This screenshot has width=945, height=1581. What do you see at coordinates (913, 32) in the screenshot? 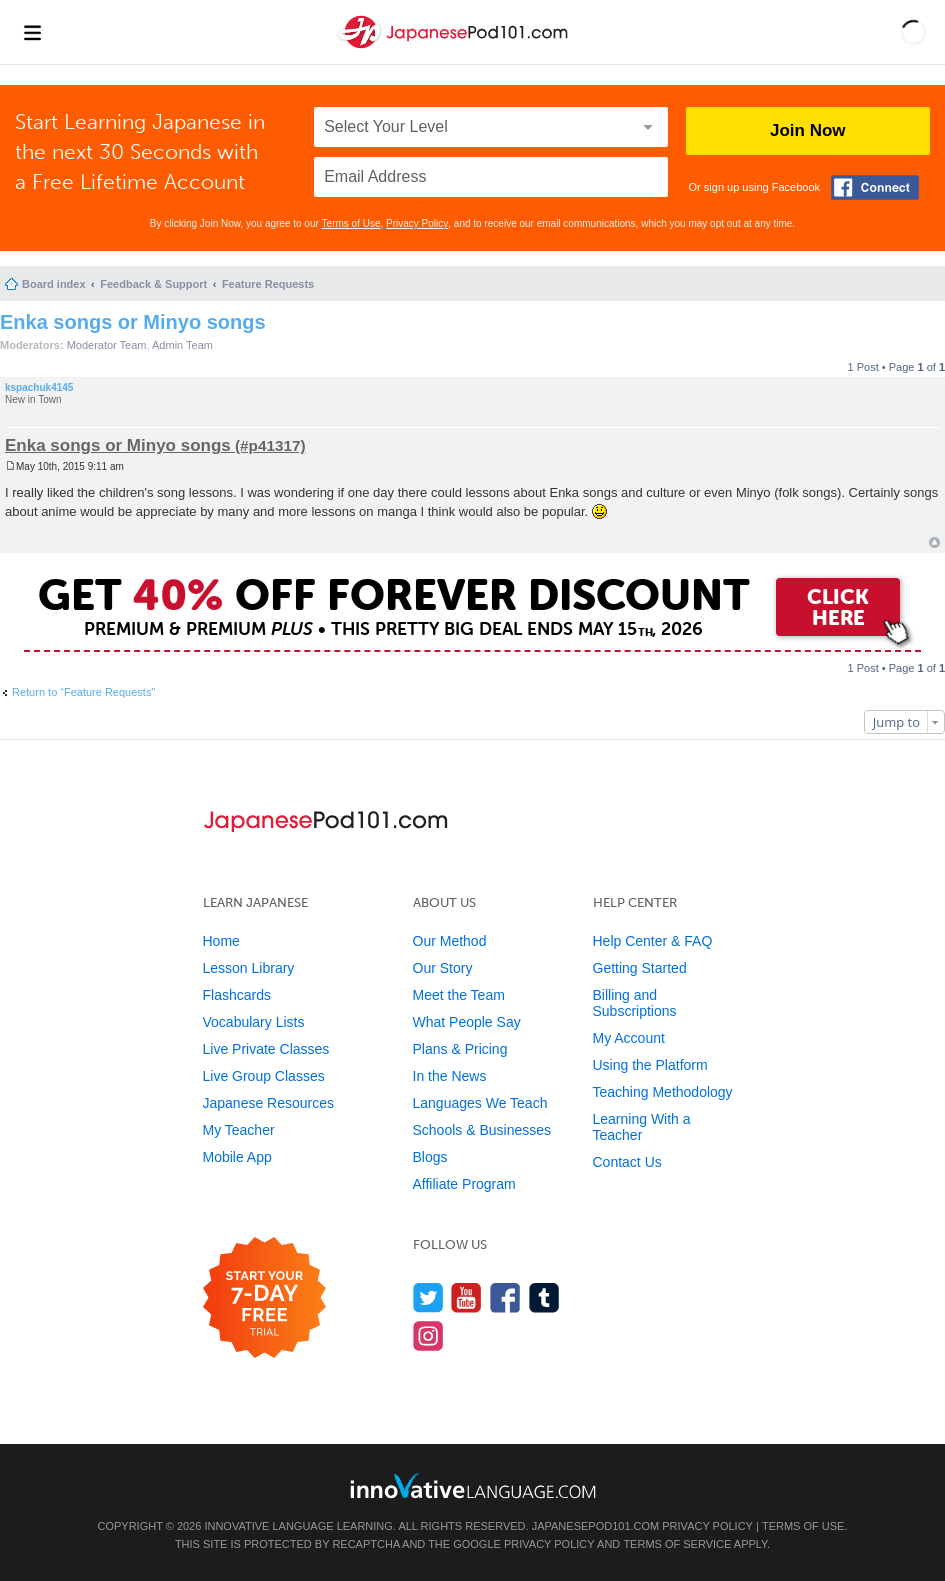
I see `[button]` at bounding box center [913, 32].